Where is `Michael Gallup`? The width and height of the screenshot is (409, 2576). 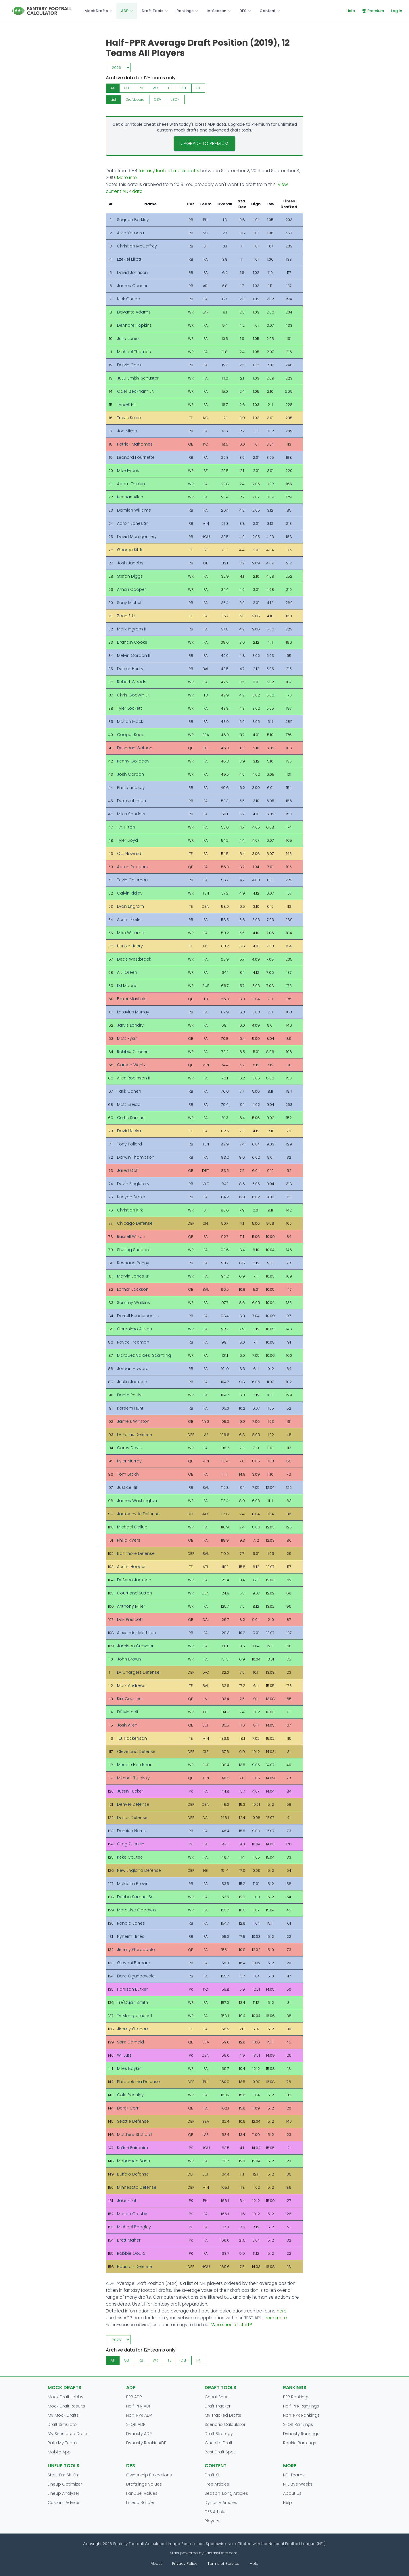
Michael Gallup is located at coordinates (132, 1527).